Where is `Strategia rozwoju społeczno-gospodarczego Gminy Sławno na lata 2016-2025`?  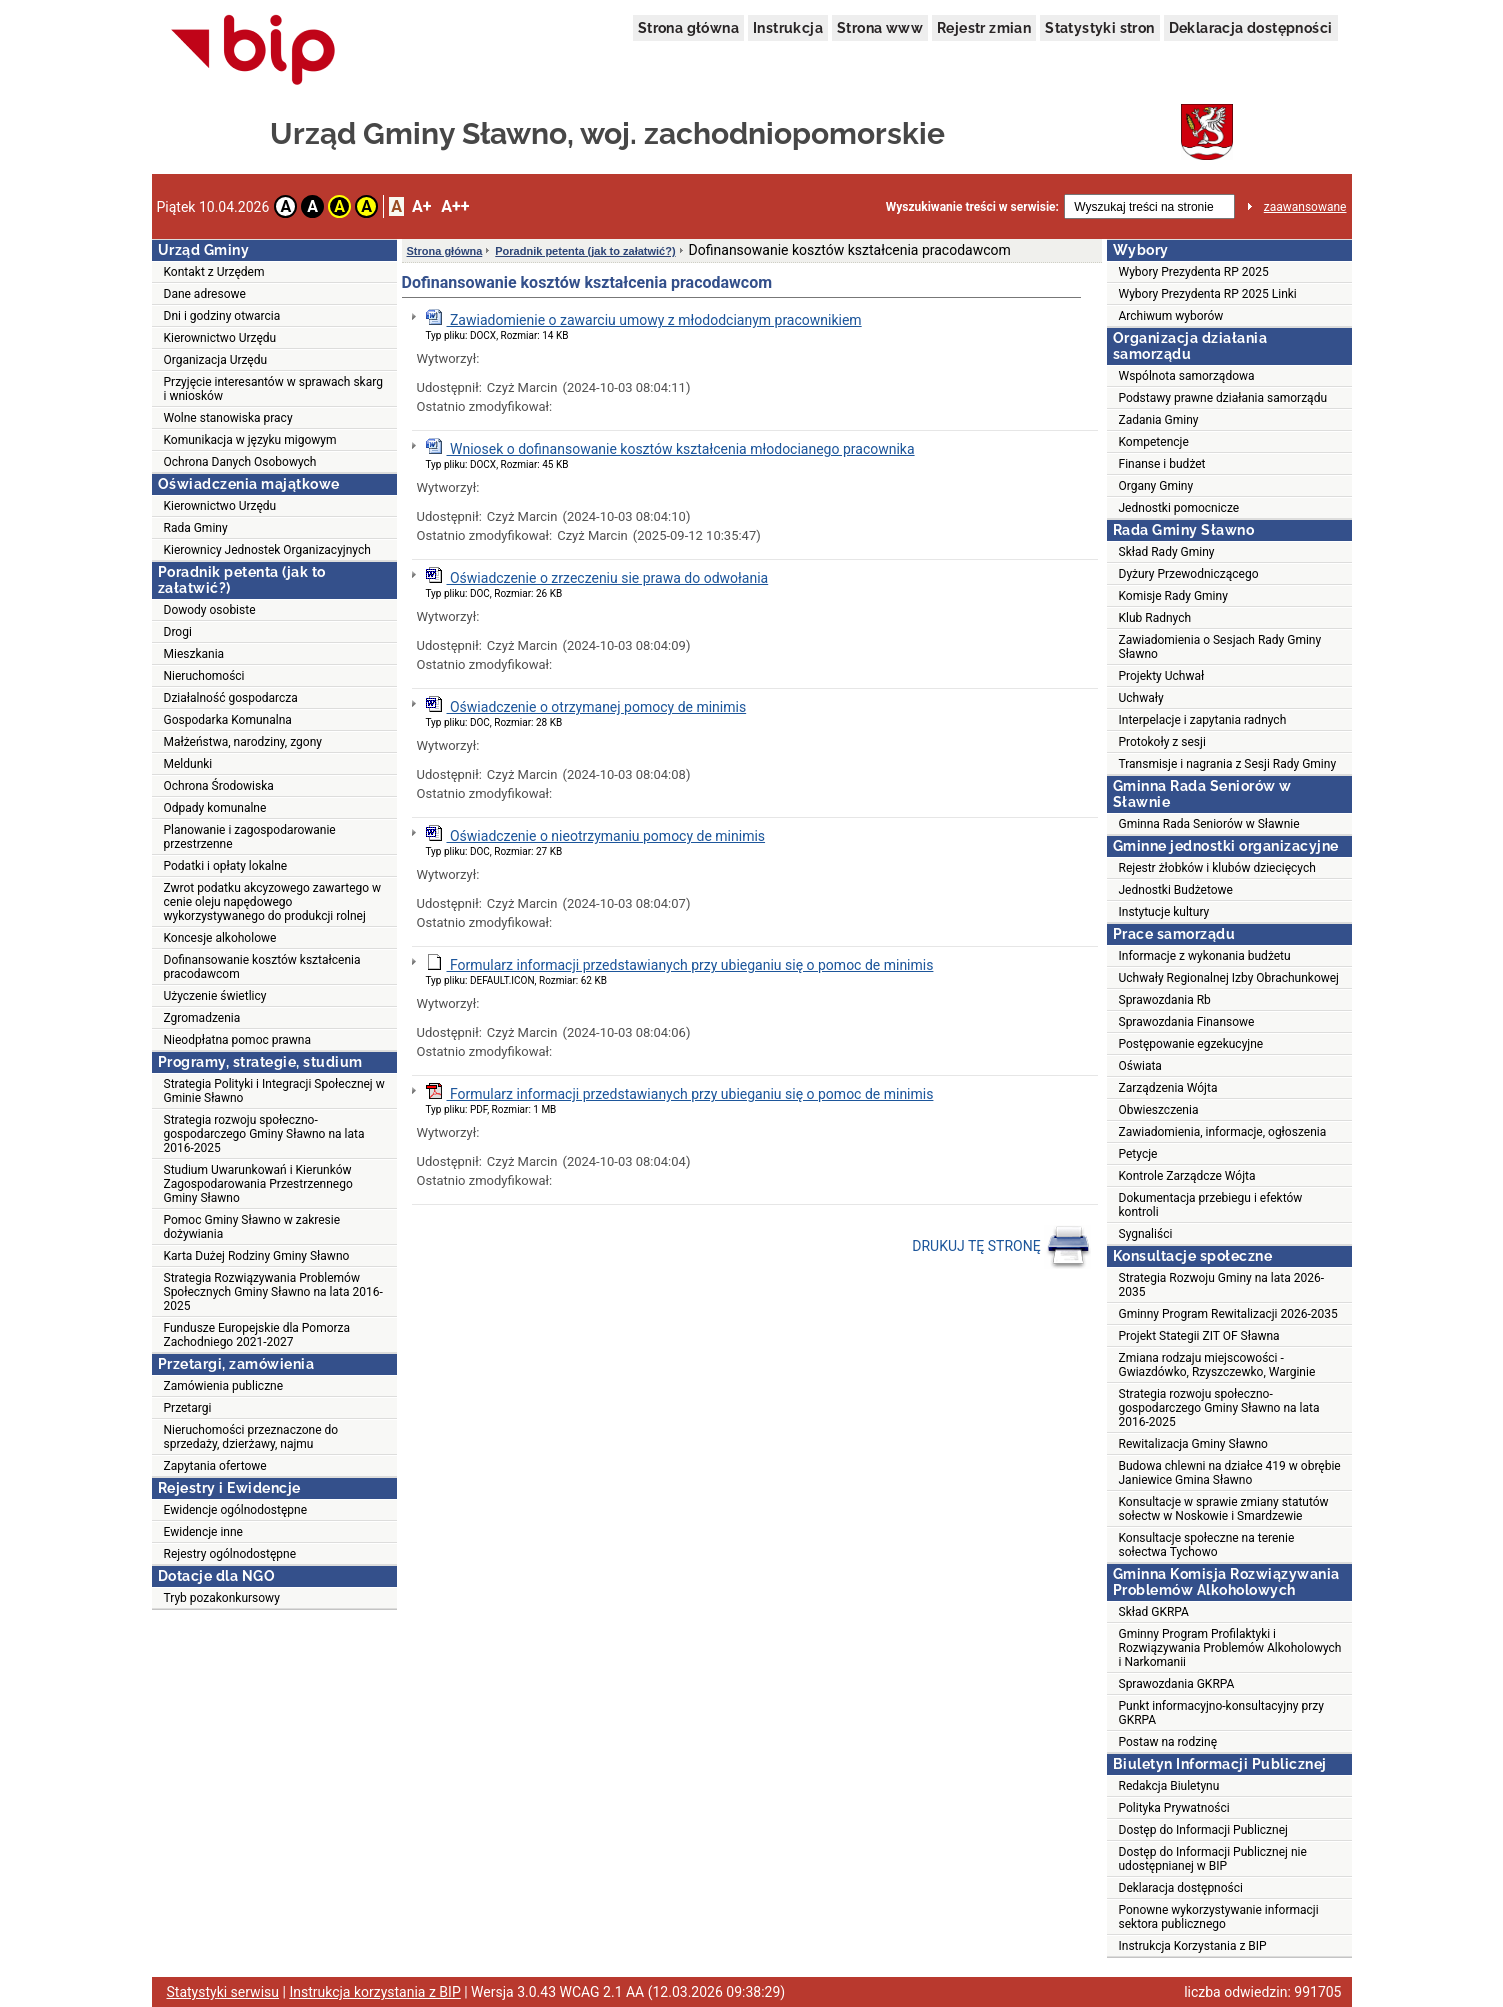
Strategia rozwoju społeczno-gospodarczego Gminy Sławno na lata 2016-2025 is located at coordinates (264, 1134).